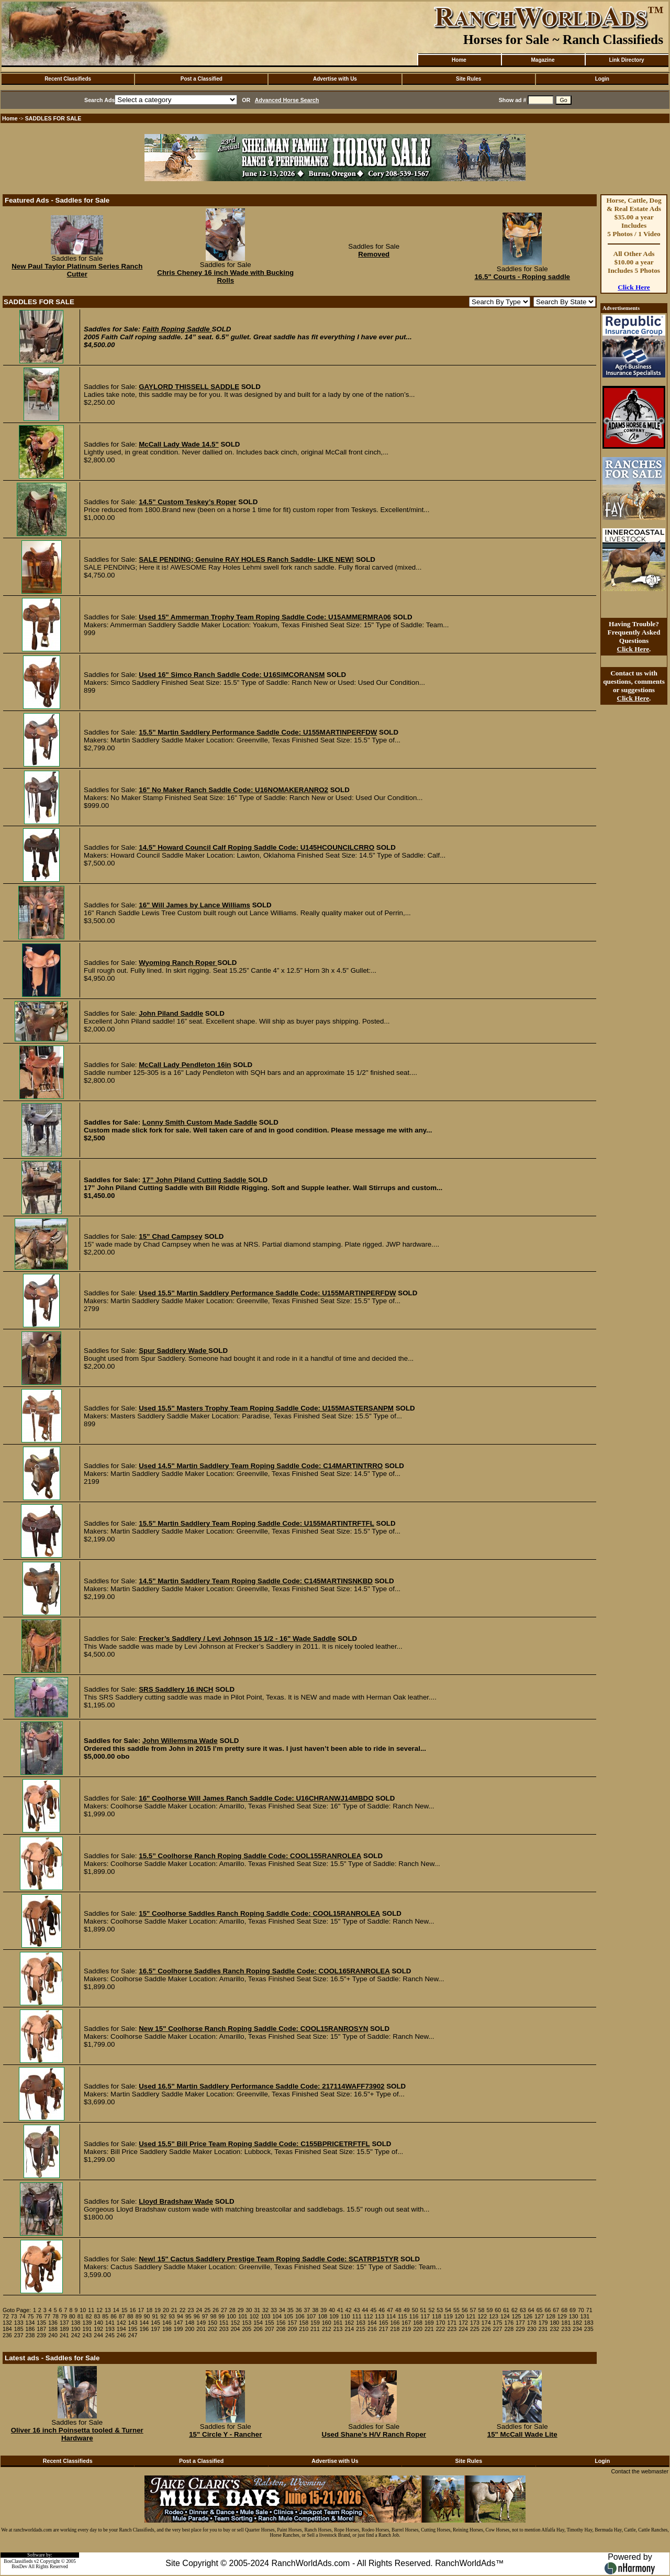 The width and height of the screenshot is (670, 2576). Describe the element at coordinates (155, 2316) in the screenshot. I see `91` at that location.